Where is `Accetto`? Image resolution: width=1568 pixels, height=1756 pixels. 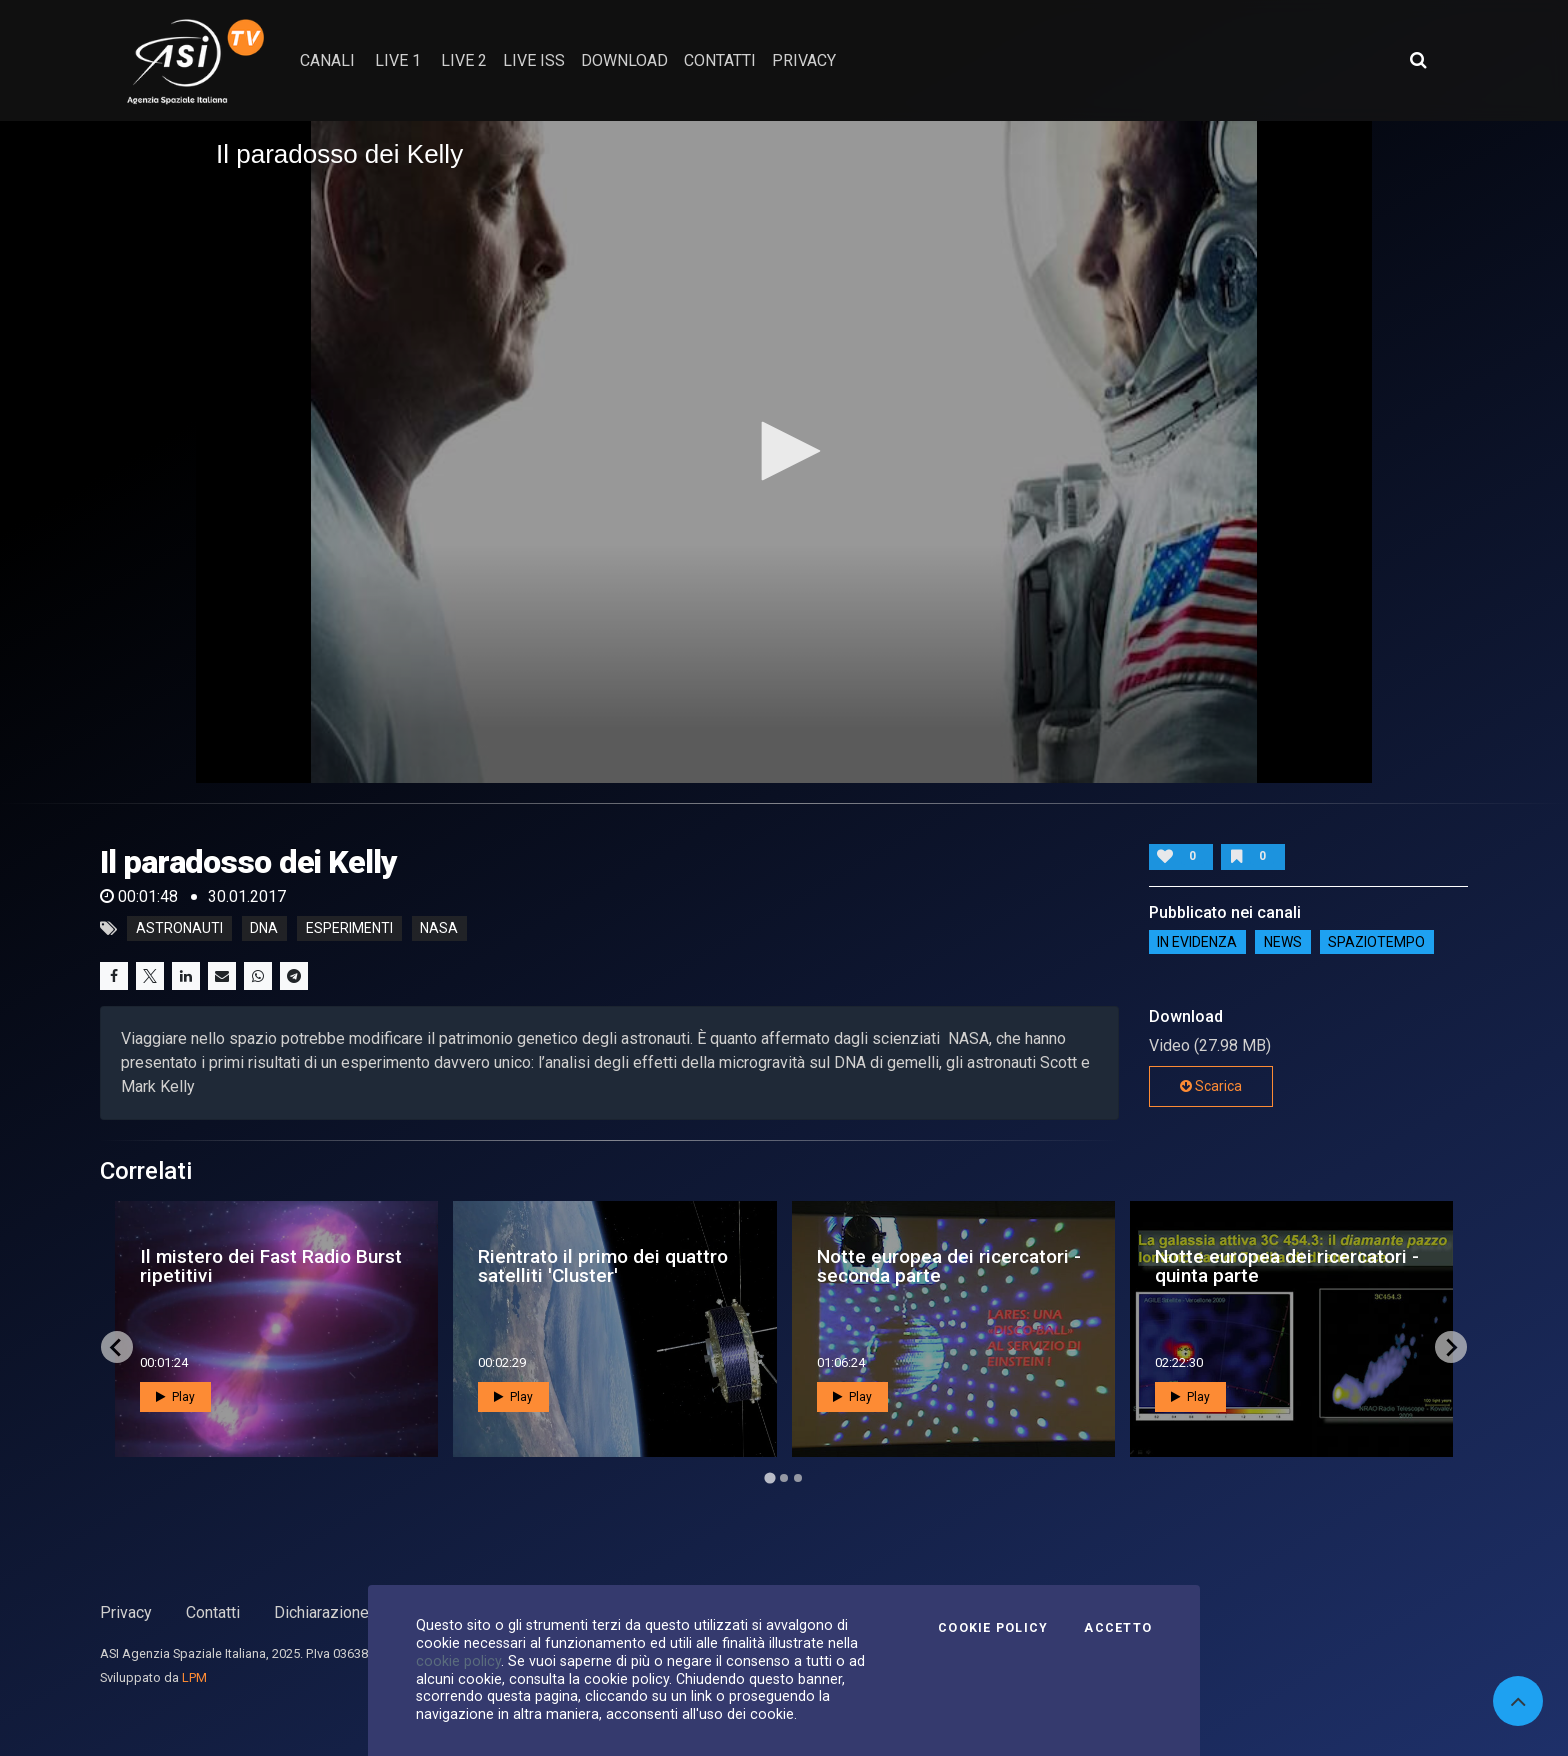 Accetto is located at coordinates (1118, 1628).